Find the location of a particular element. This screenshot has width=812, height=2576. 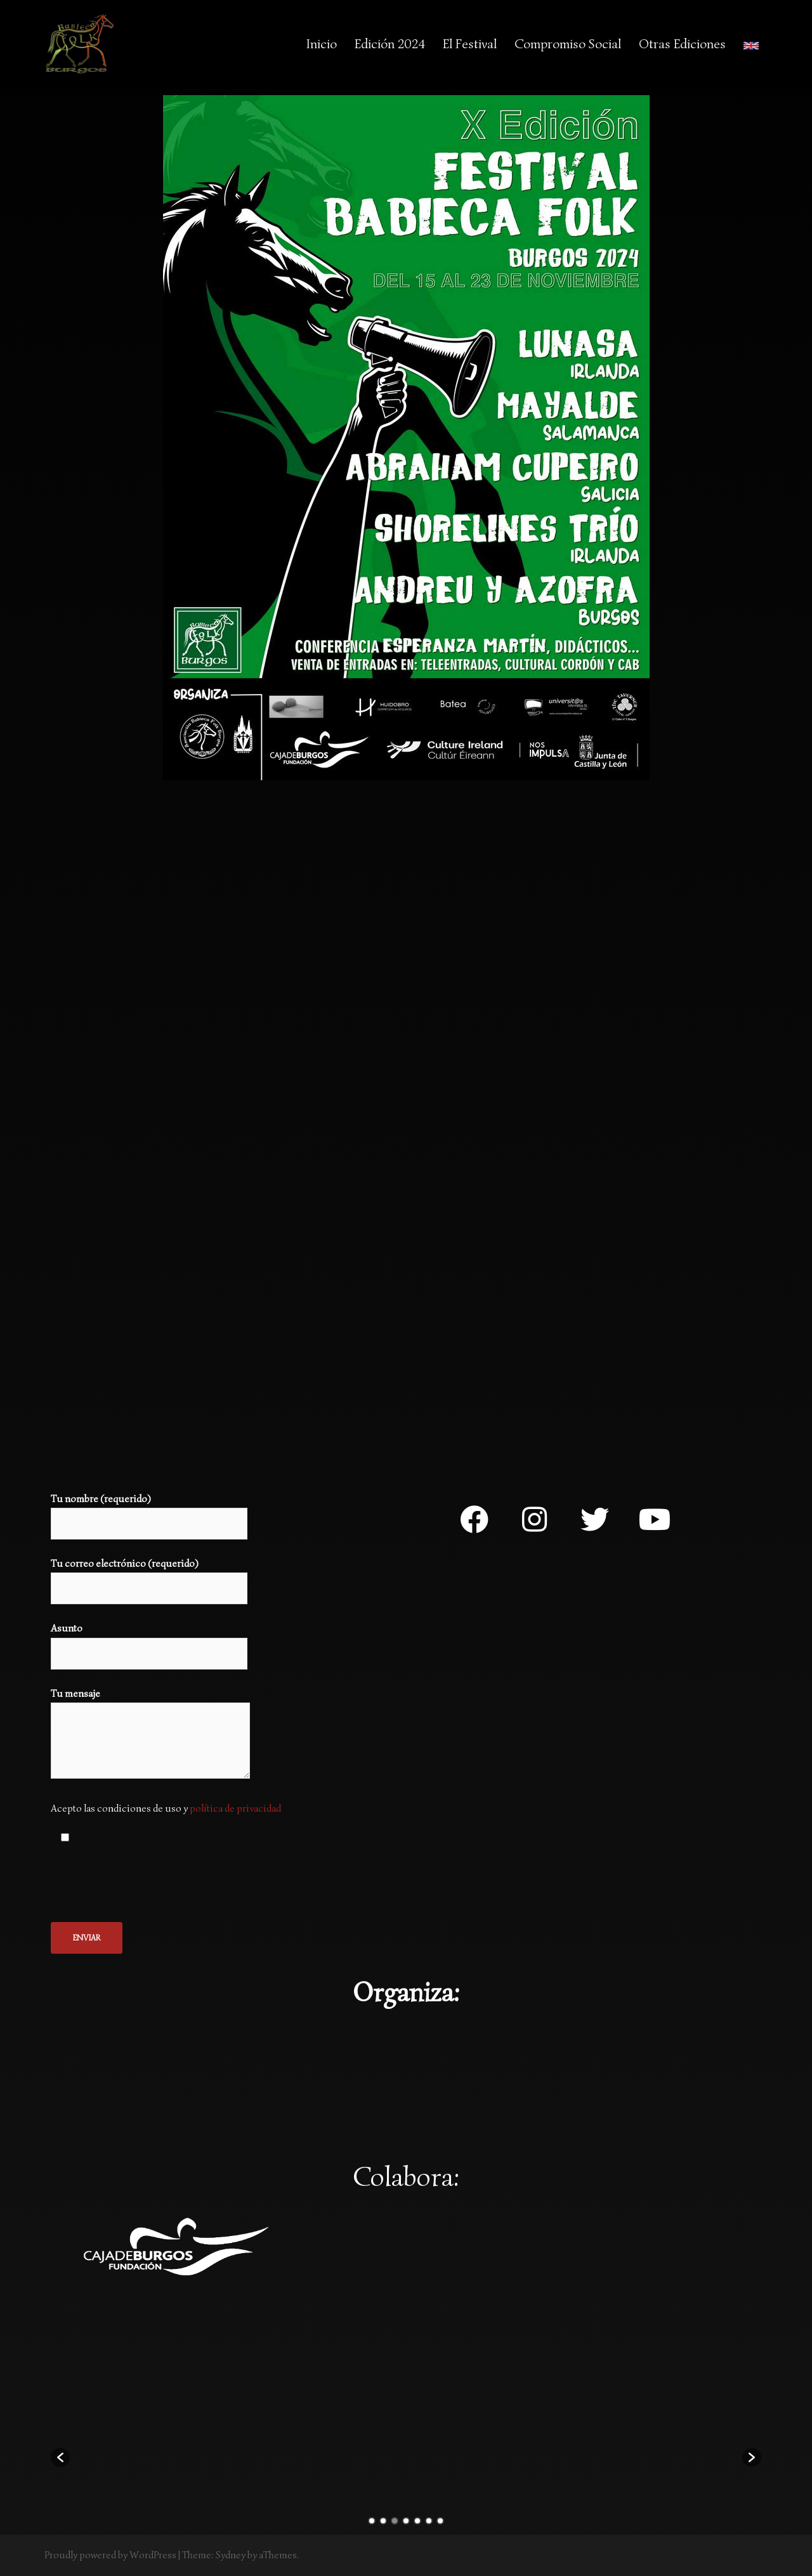

1 [button] is located at coordinates (372, 2521).